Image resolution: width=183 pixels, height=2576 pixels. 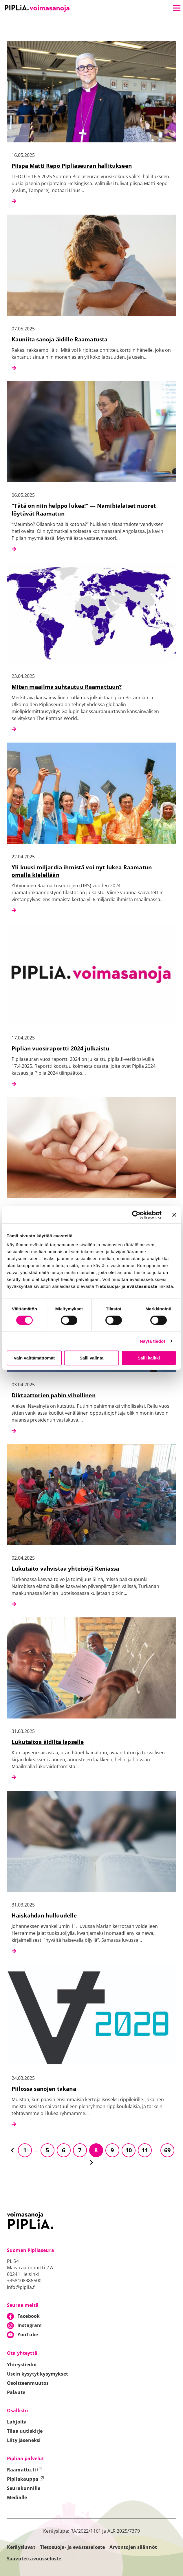 What do you see at coordinates (17, 2497) in the screenshot?
I see `Medialle` at bounding box center [17, 2497].